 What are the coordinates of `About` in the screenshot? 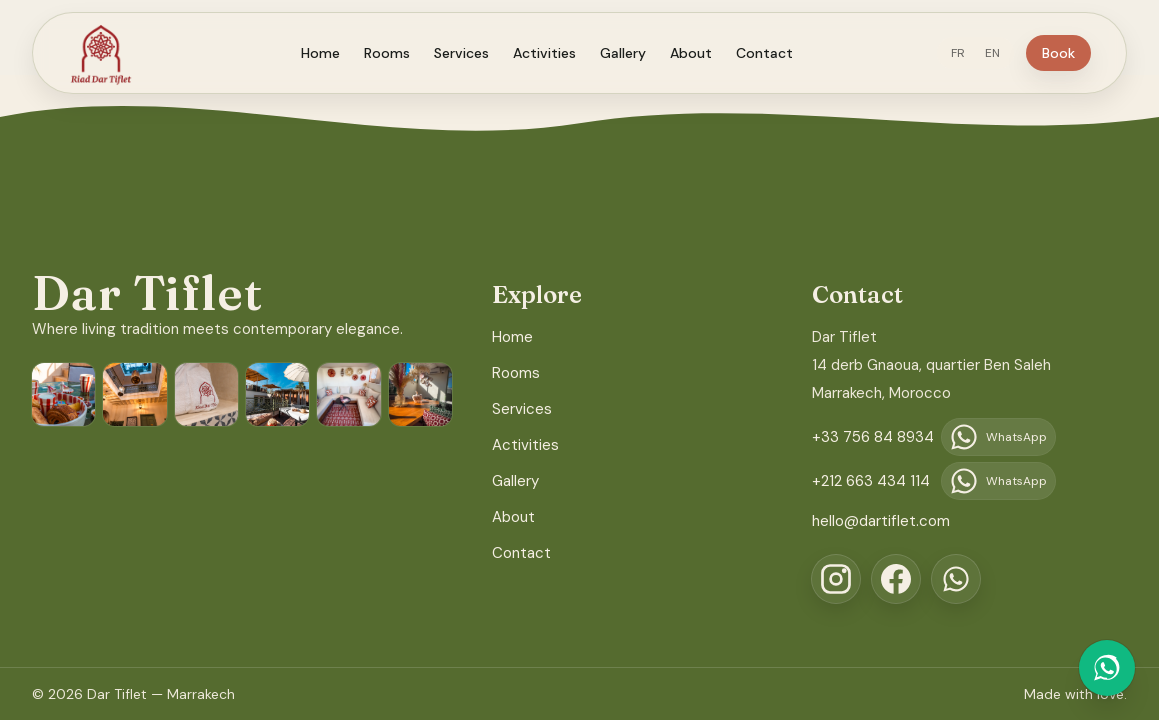 It's located at (703, 53).